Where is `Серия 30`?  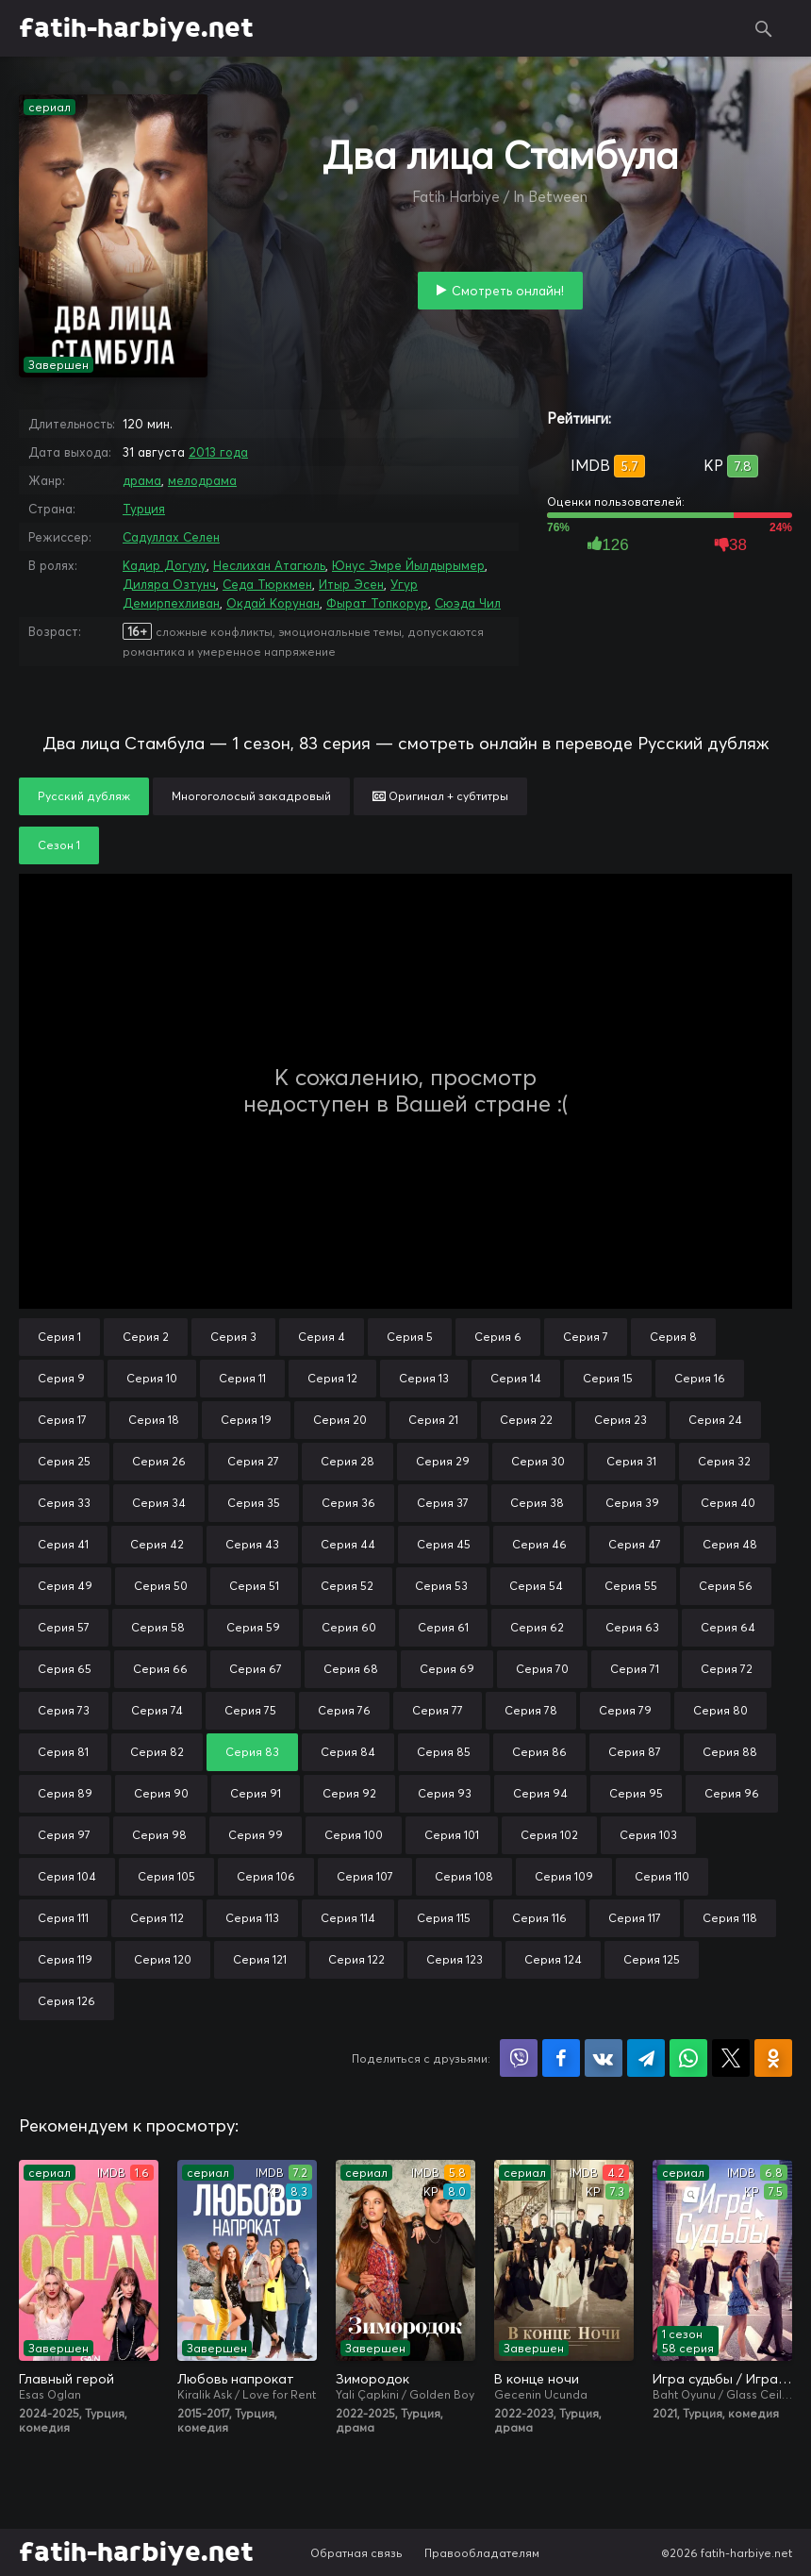 Серия 30 is located at coordinates (538, 1461).